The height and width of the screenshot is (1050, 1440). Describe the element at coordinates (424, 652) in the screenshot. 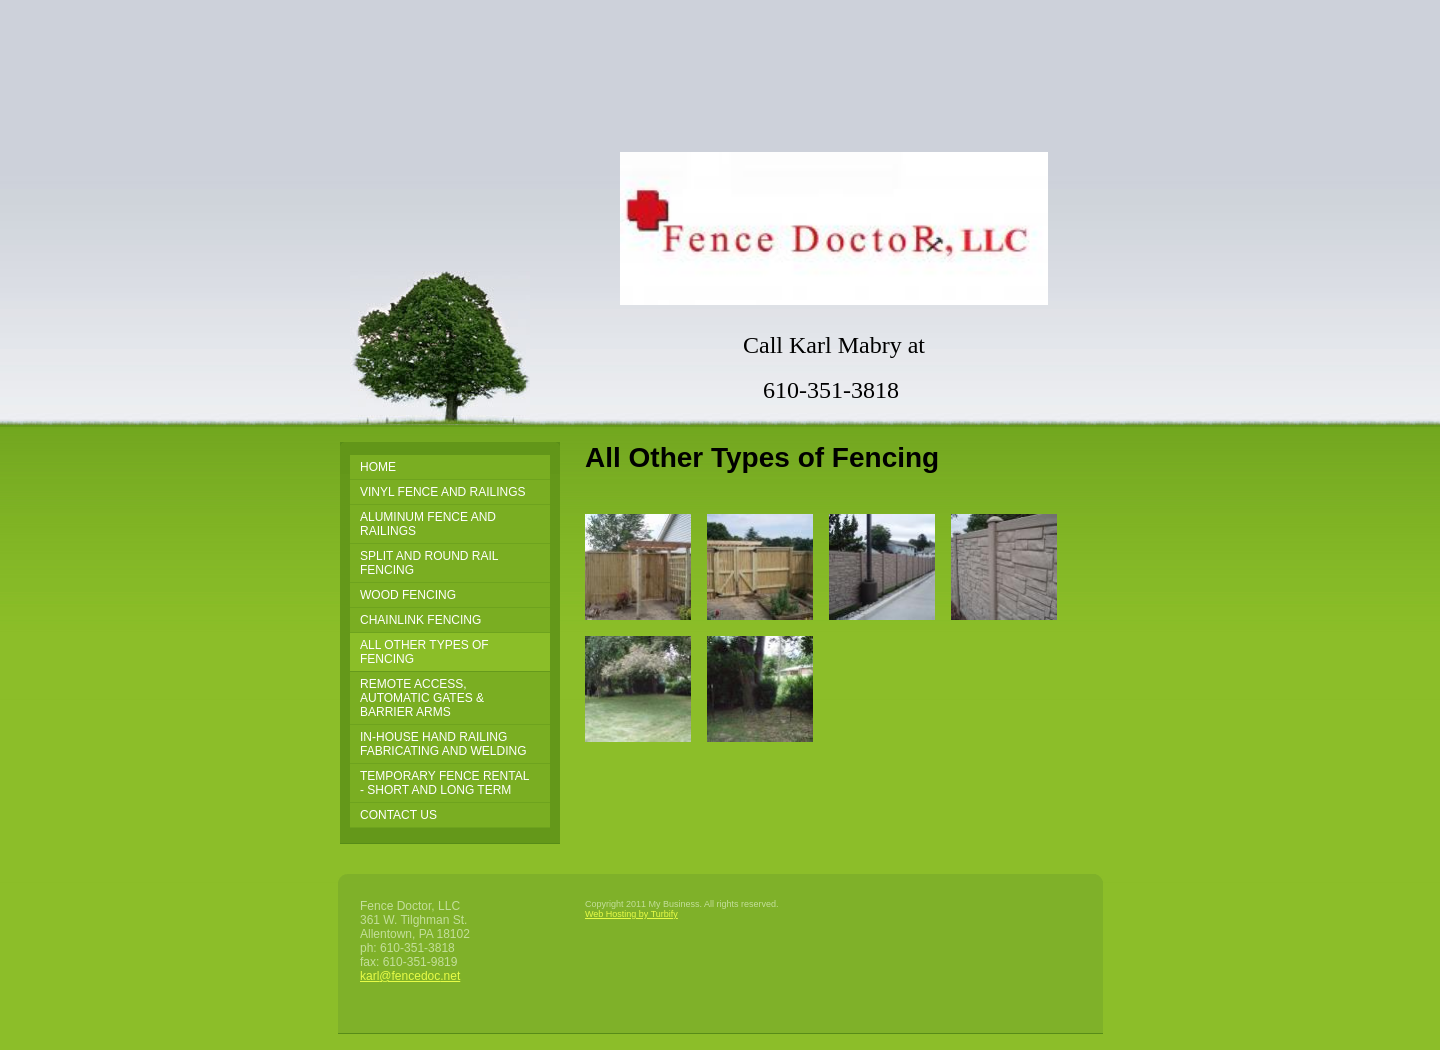

I see `All Other Types of Fencing` at that location.